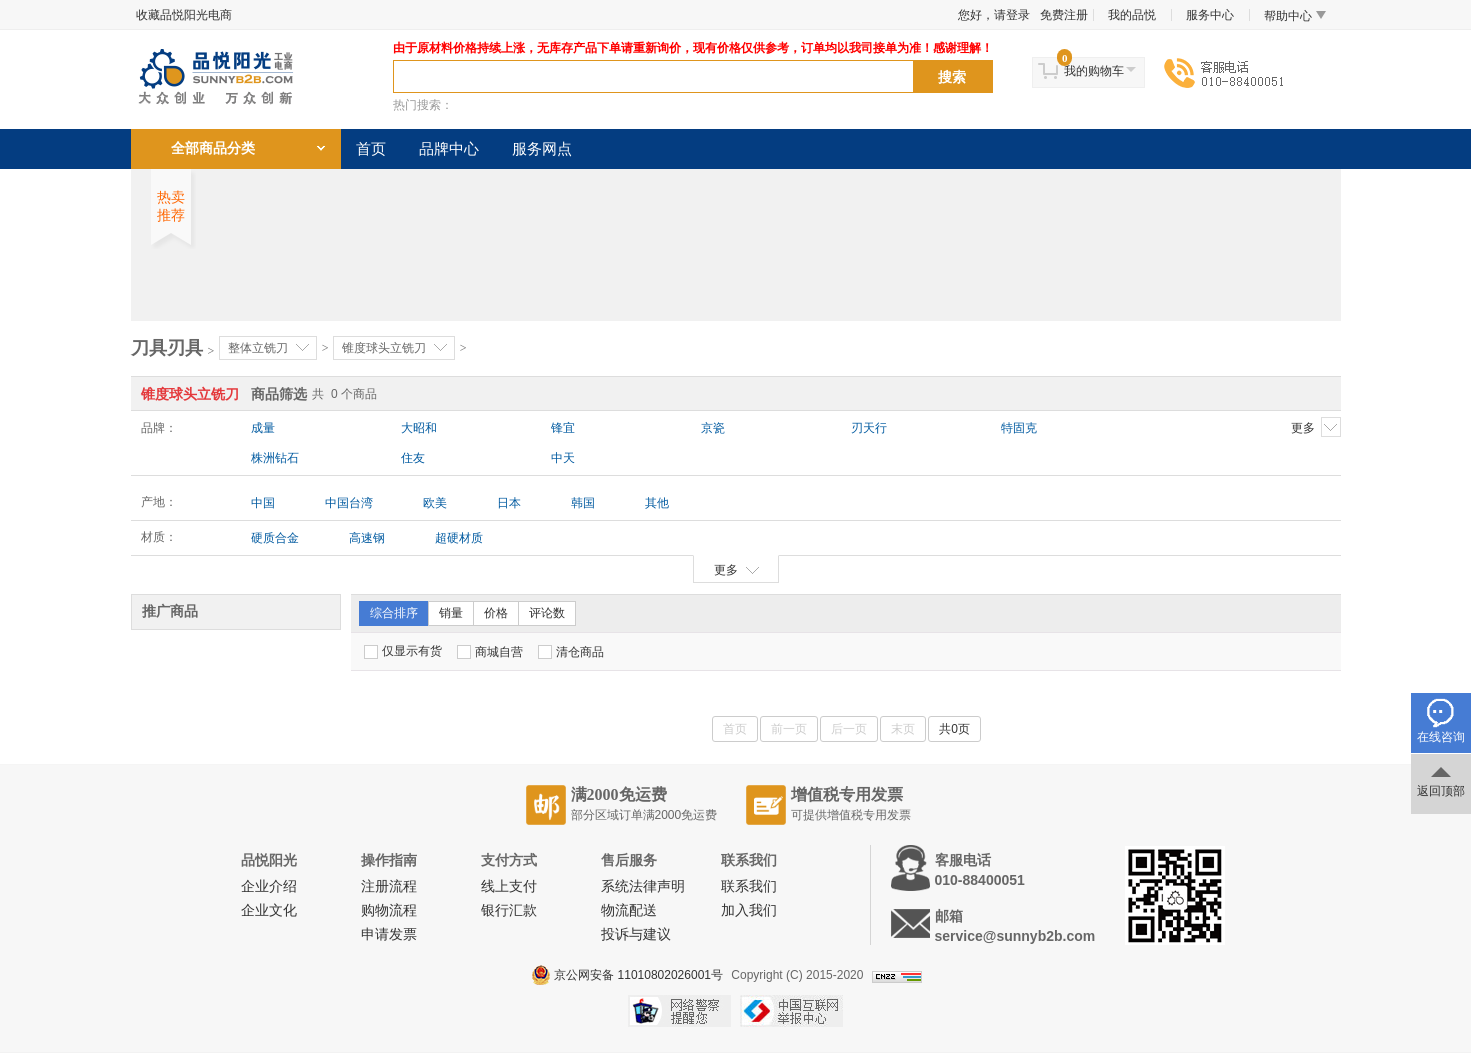  I want to click on 前一页, so click(789, 729).